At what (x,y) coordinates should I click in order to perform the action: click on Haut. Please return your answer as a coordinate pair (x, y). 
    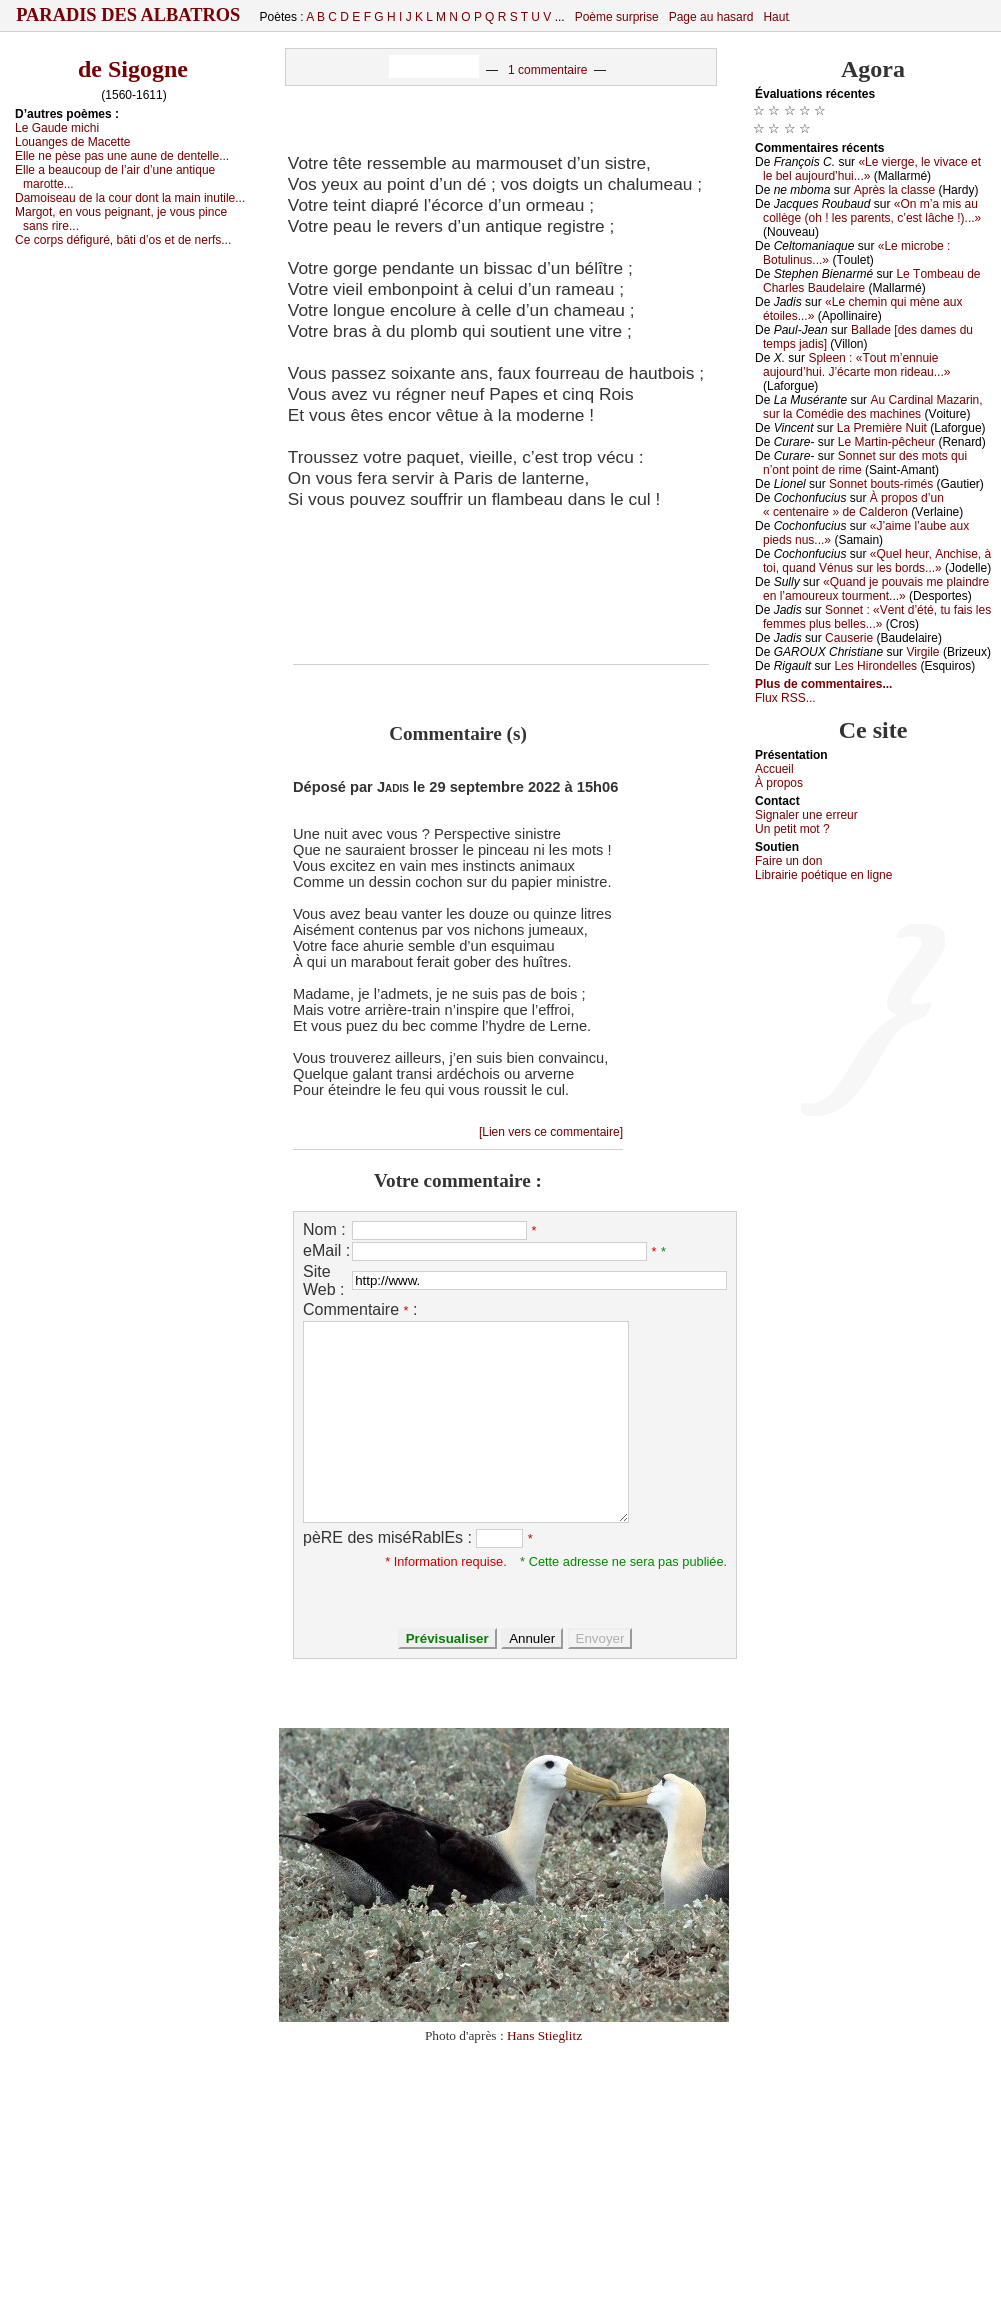
    Looking at the image, I should click on (775, 17).